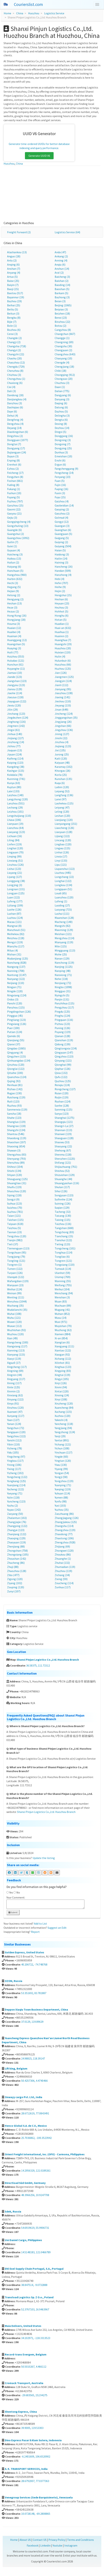 The width and height of the screenshot is (104, 2576). Describe the element at coordinates (14, 787) in the screenshot. I see `Kuytun (80)` at that location.